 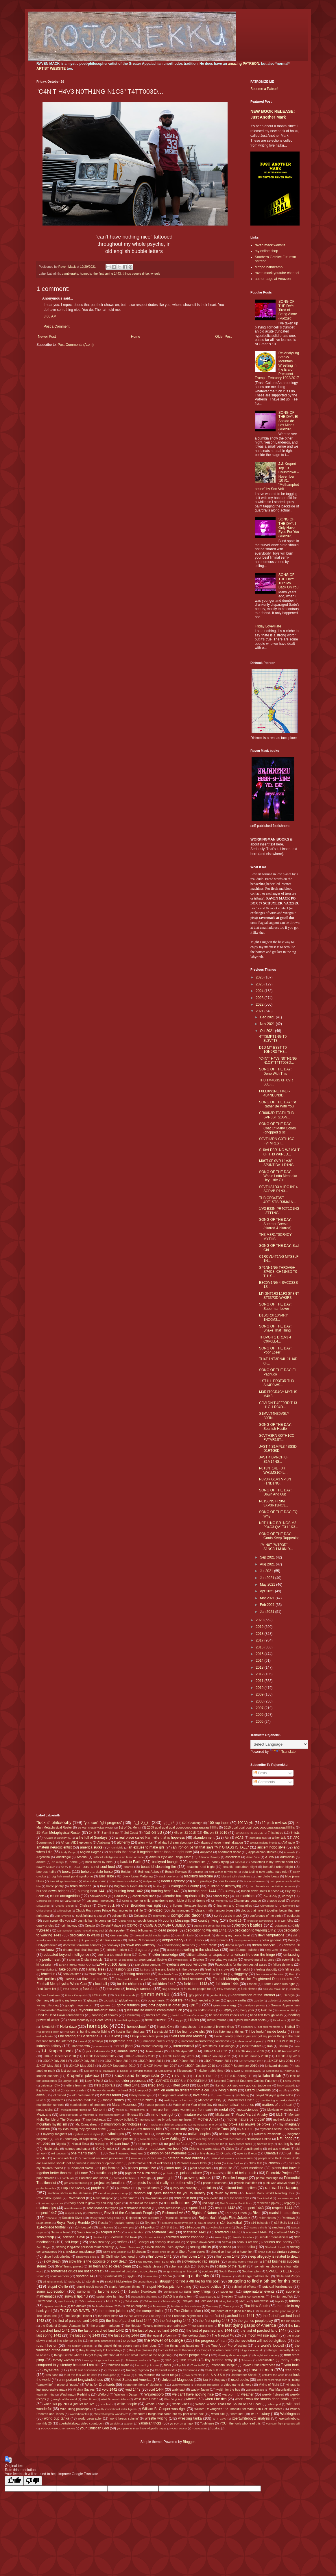 I want to click on void 1442, so click(x=109, y=2389).